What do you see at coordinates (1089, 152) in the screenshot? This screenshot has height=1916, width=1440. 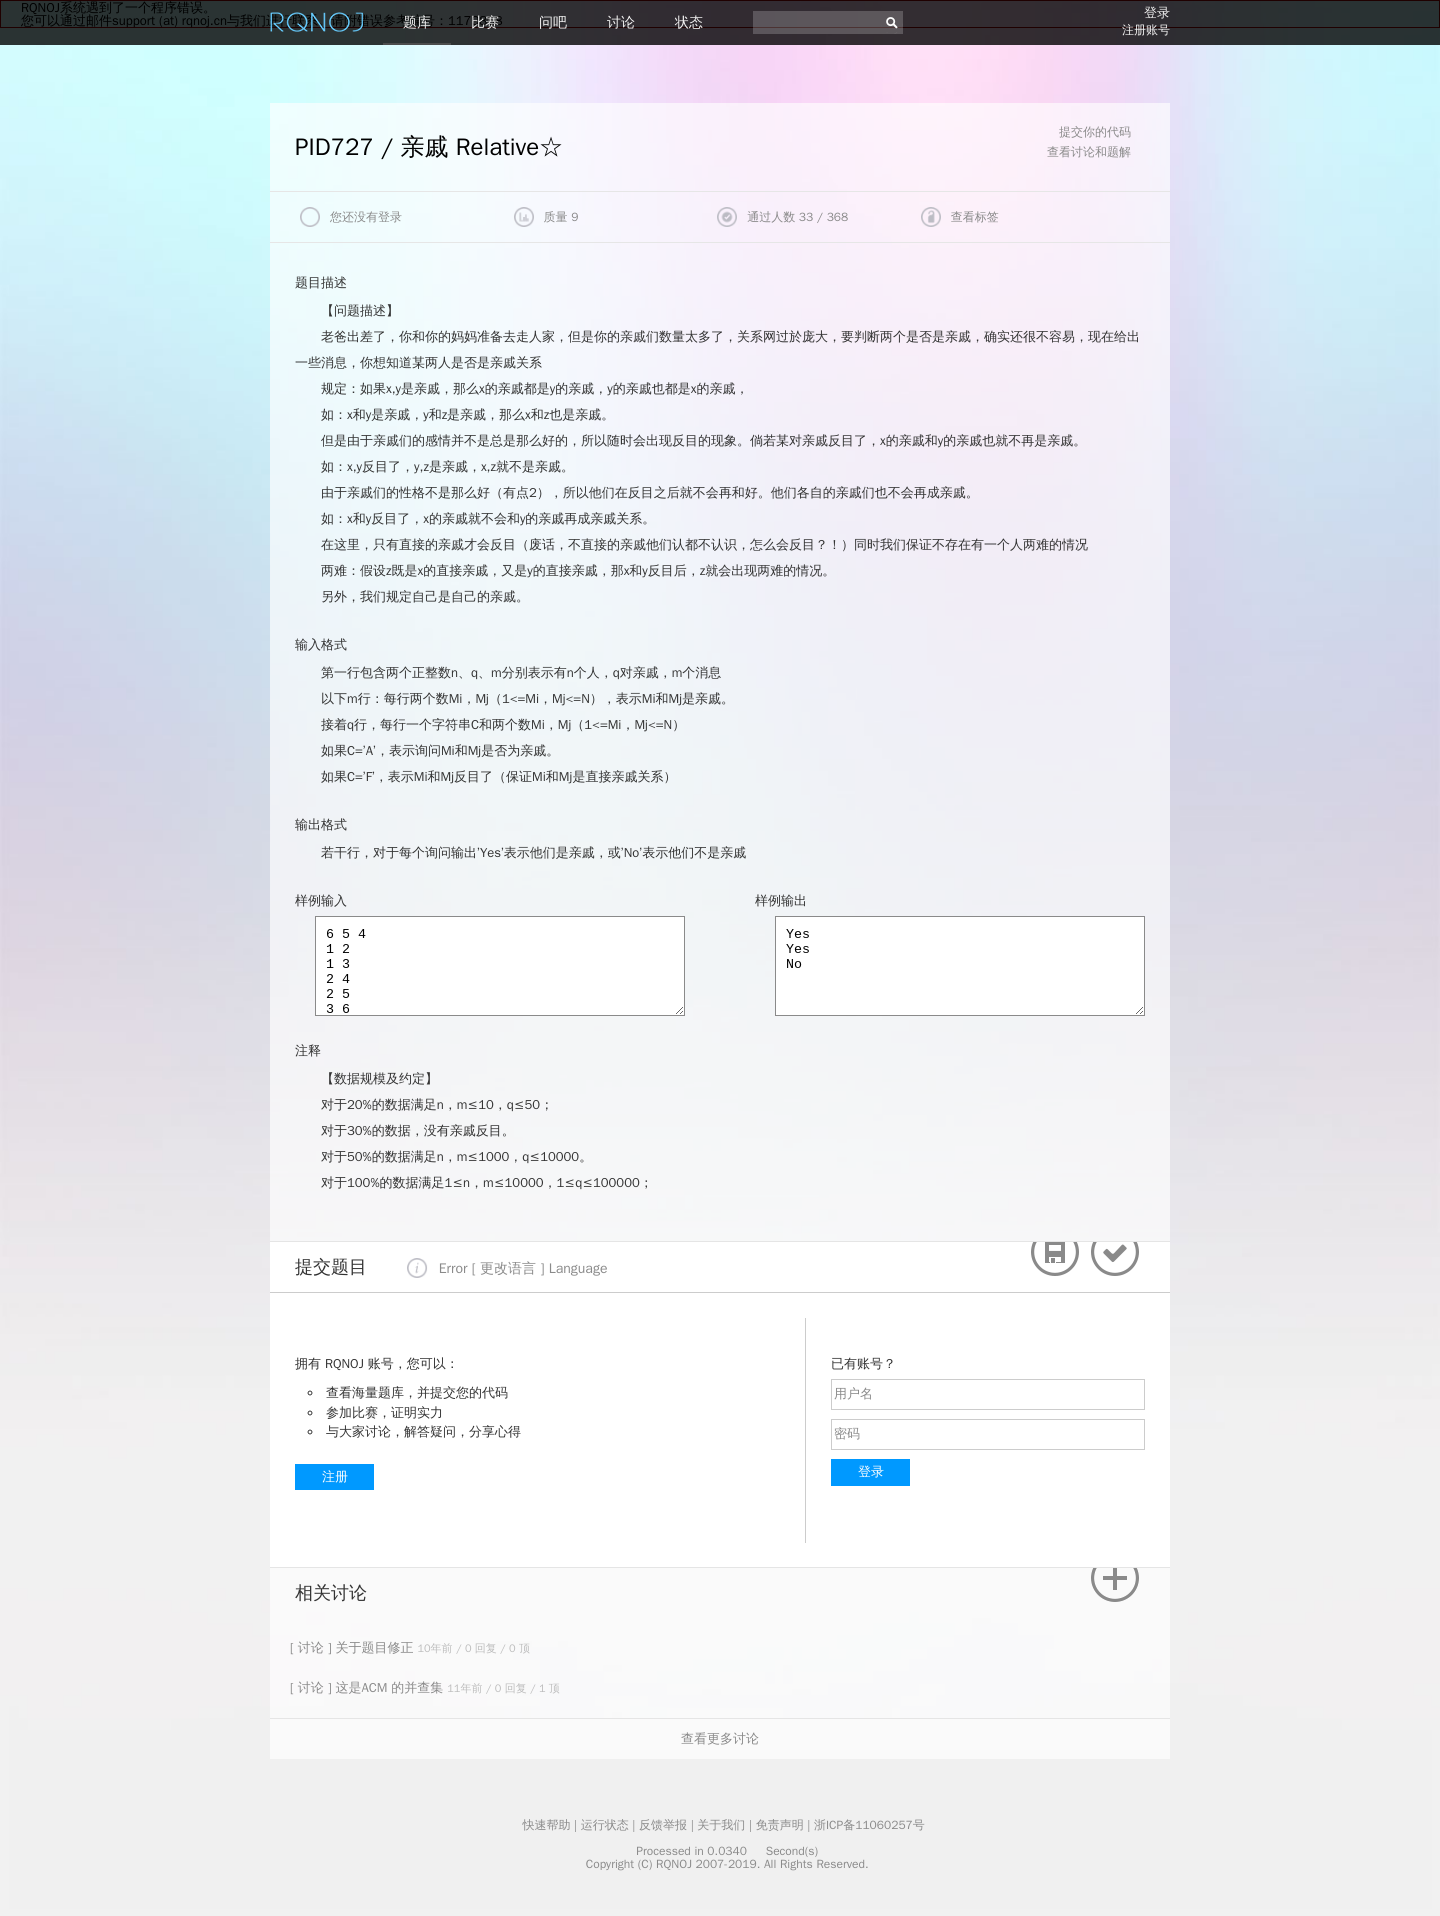 I see `查看讨论和题解` at bounding box center [1089, 152].